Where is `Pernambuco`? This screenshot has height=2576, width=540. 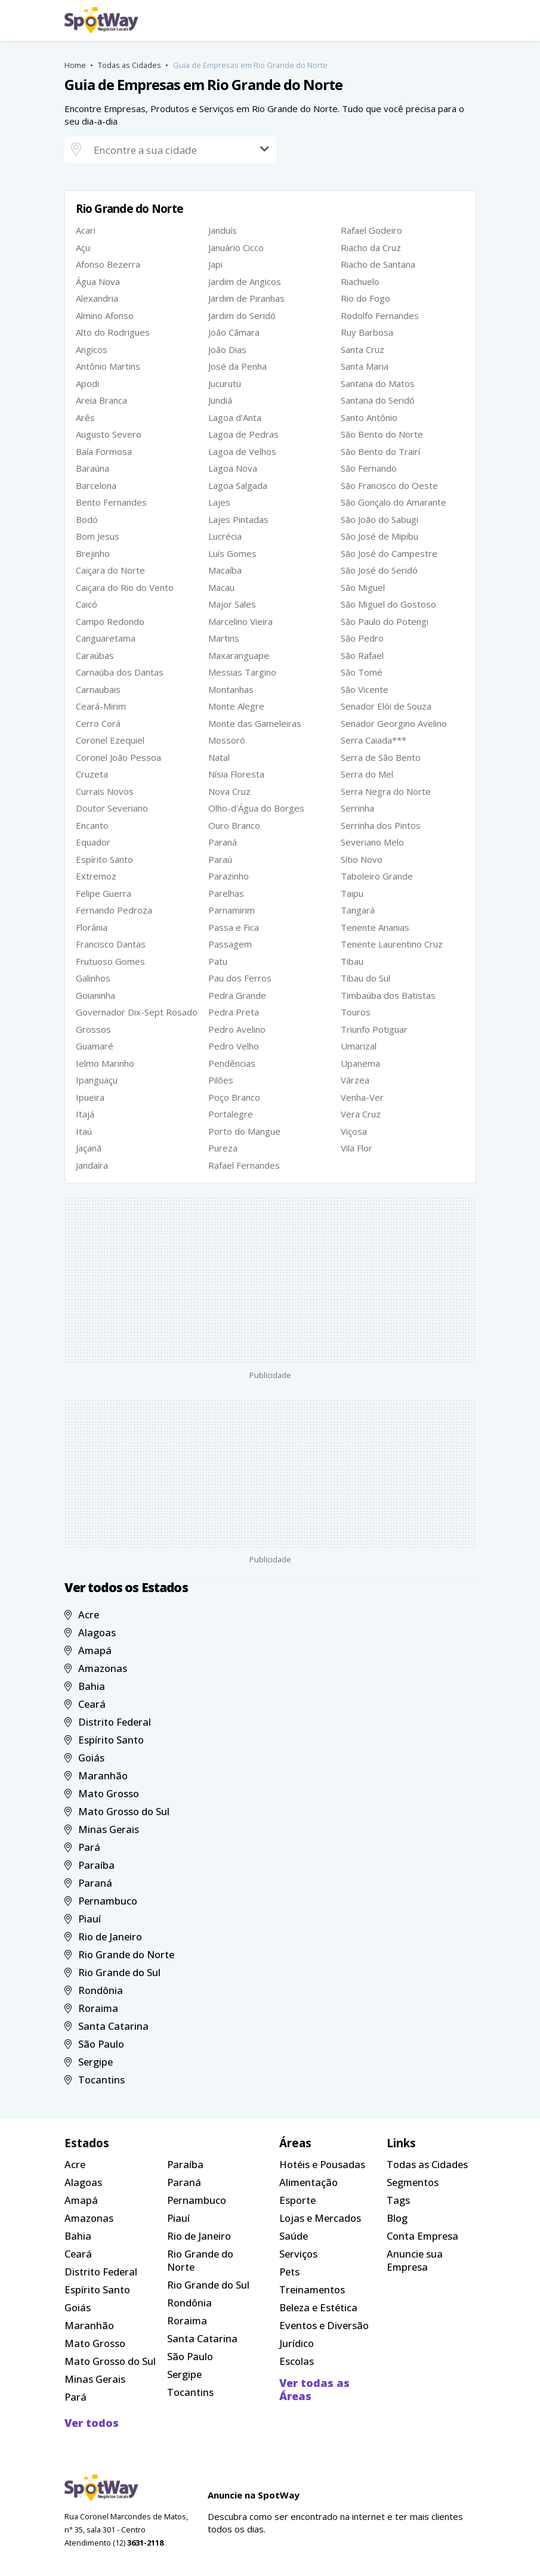 Pernambuco is located at coordinates (101, 1901).